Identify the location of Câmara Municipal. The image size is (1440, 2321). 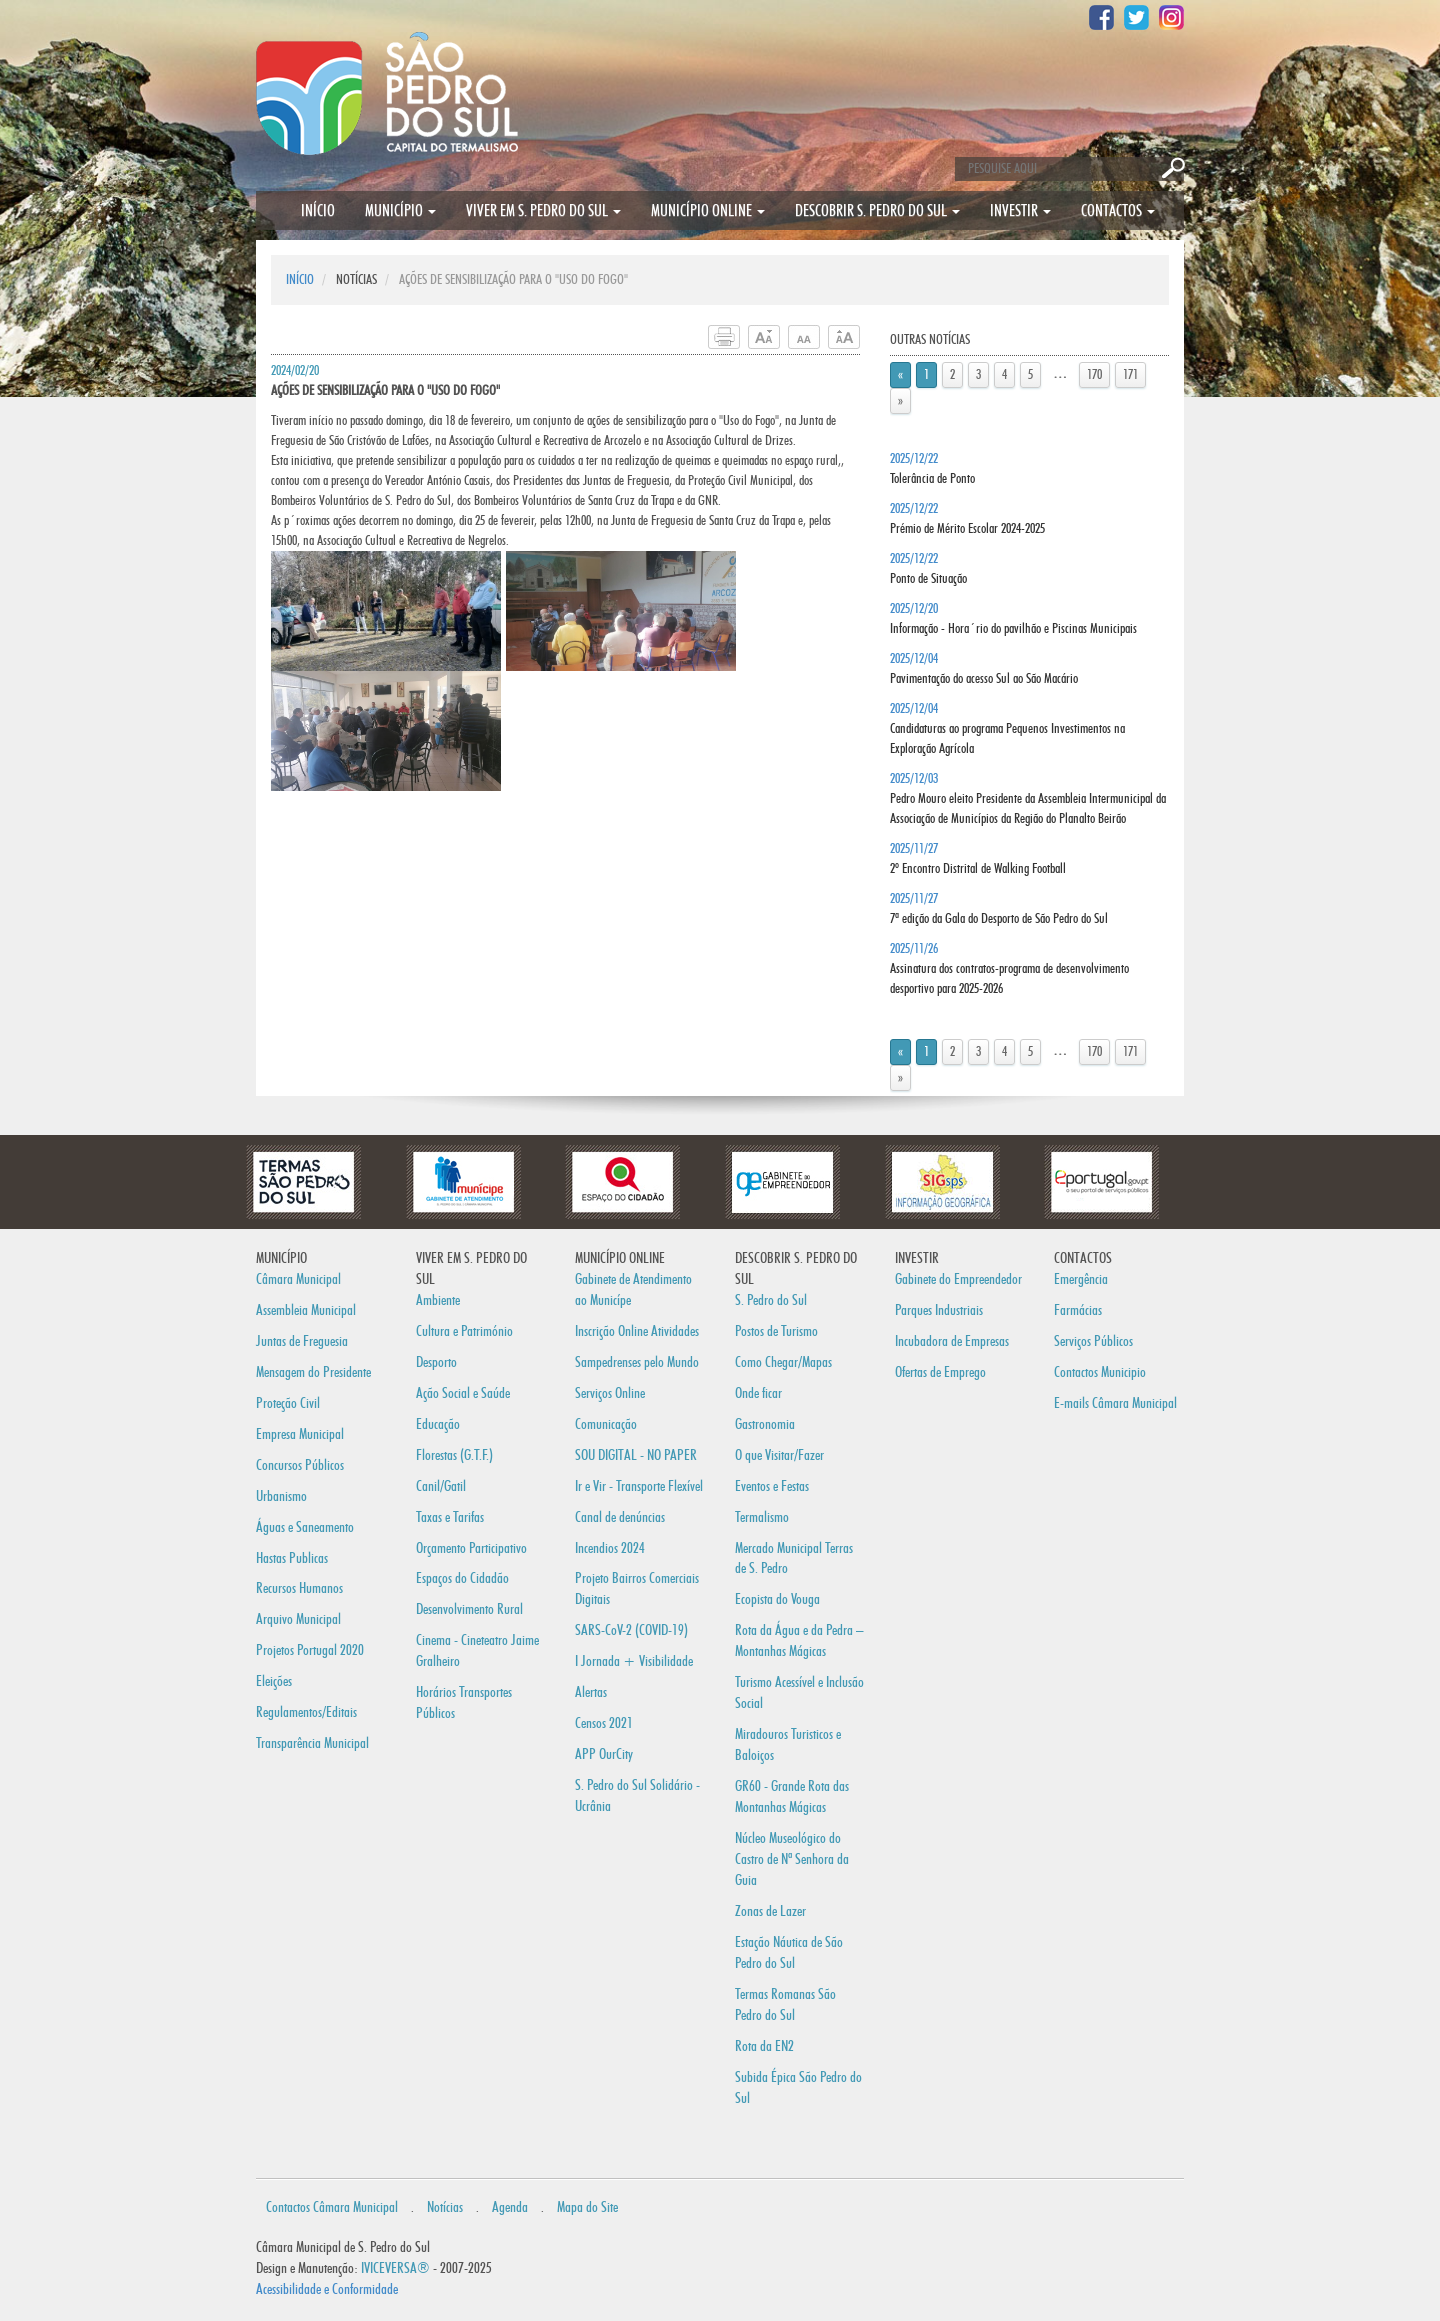
(298, 1279).